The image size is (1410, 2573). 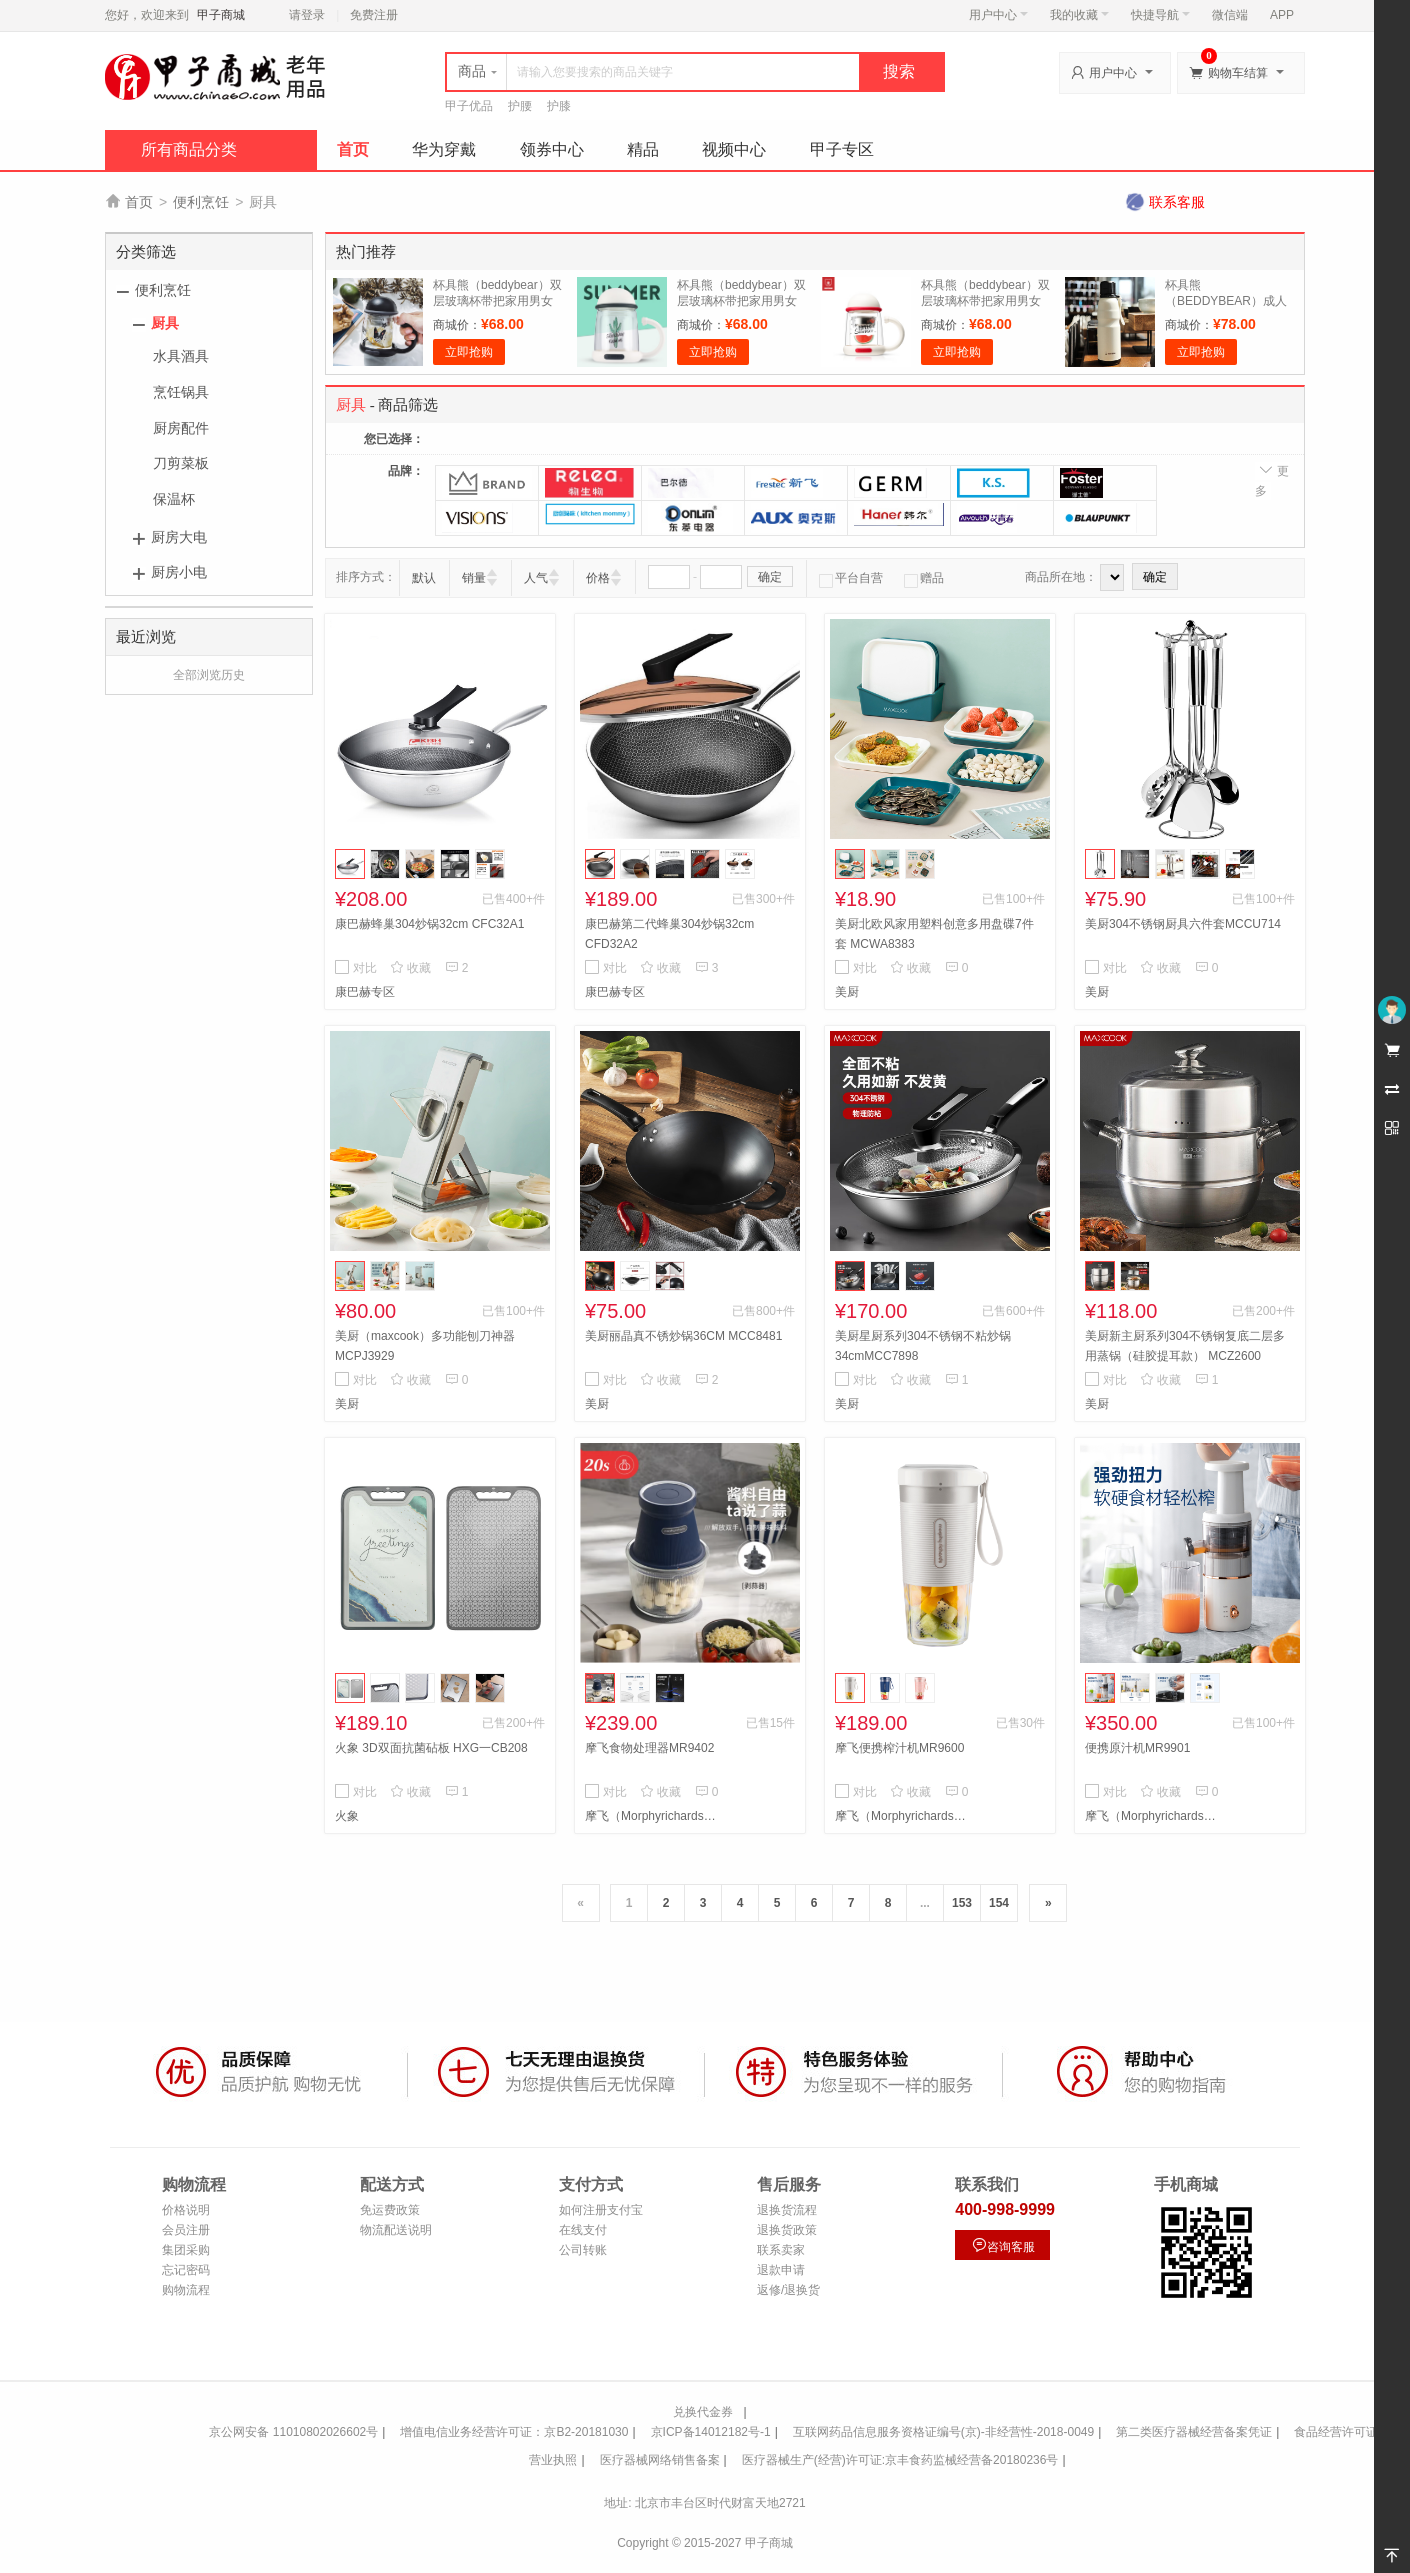 What do you see at coordinates (655, 1816) in the screenshot?
I see `摩飞（Morphyrichards）专区` at bounding box center [655, 1816].